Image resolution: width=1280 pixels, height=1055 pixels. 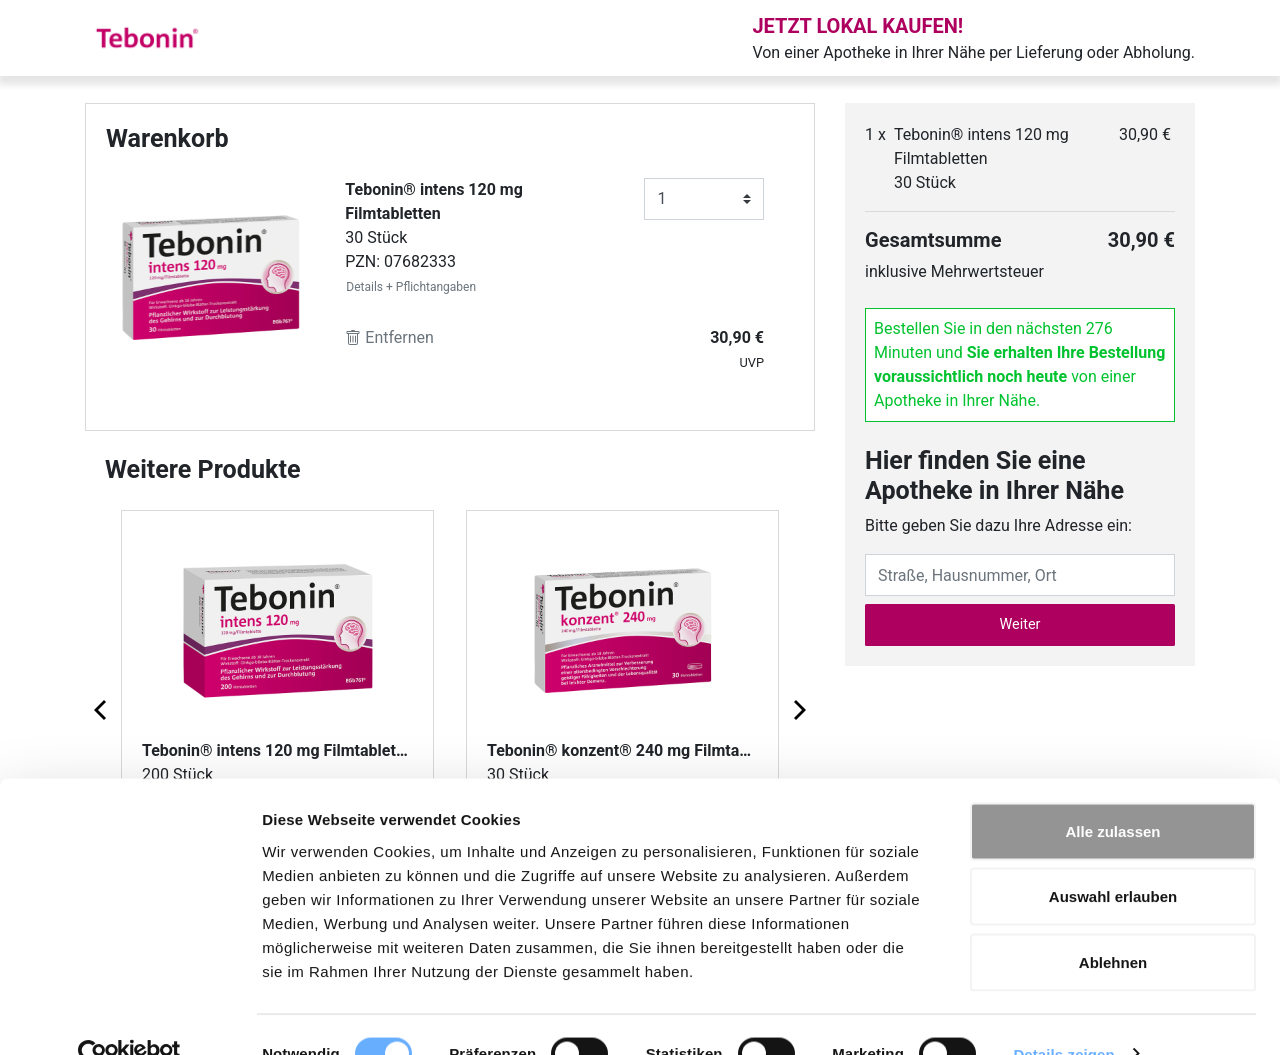 I want to click on Weiter, so click(x=1020, y=624).